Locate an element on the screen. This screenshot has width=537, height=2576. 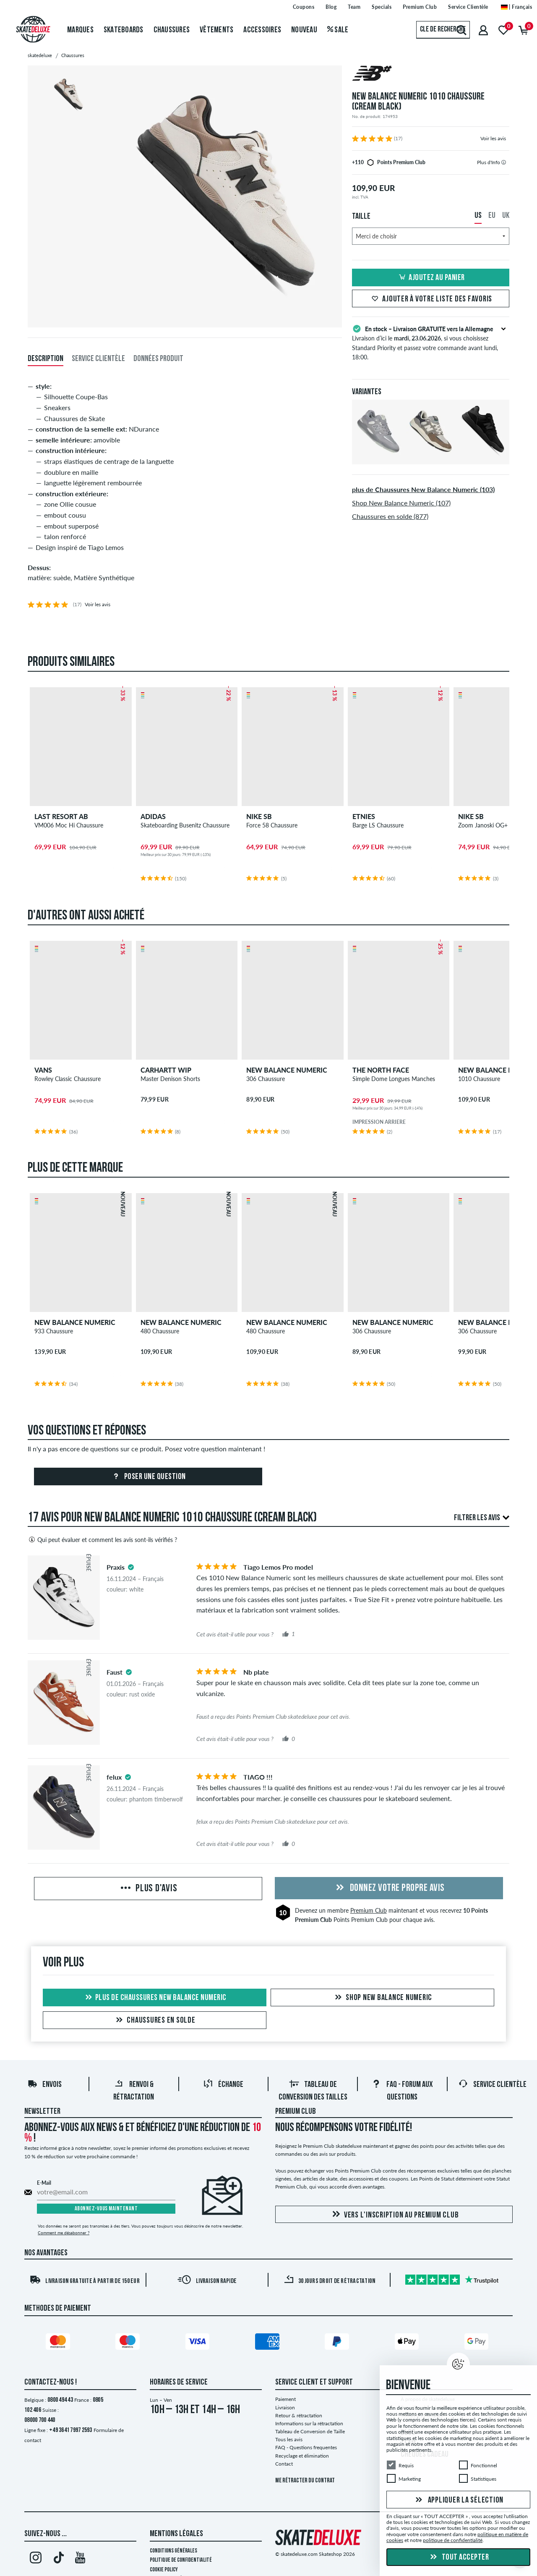
Accessoires [menuitem] is located at coordinates (262, 30).